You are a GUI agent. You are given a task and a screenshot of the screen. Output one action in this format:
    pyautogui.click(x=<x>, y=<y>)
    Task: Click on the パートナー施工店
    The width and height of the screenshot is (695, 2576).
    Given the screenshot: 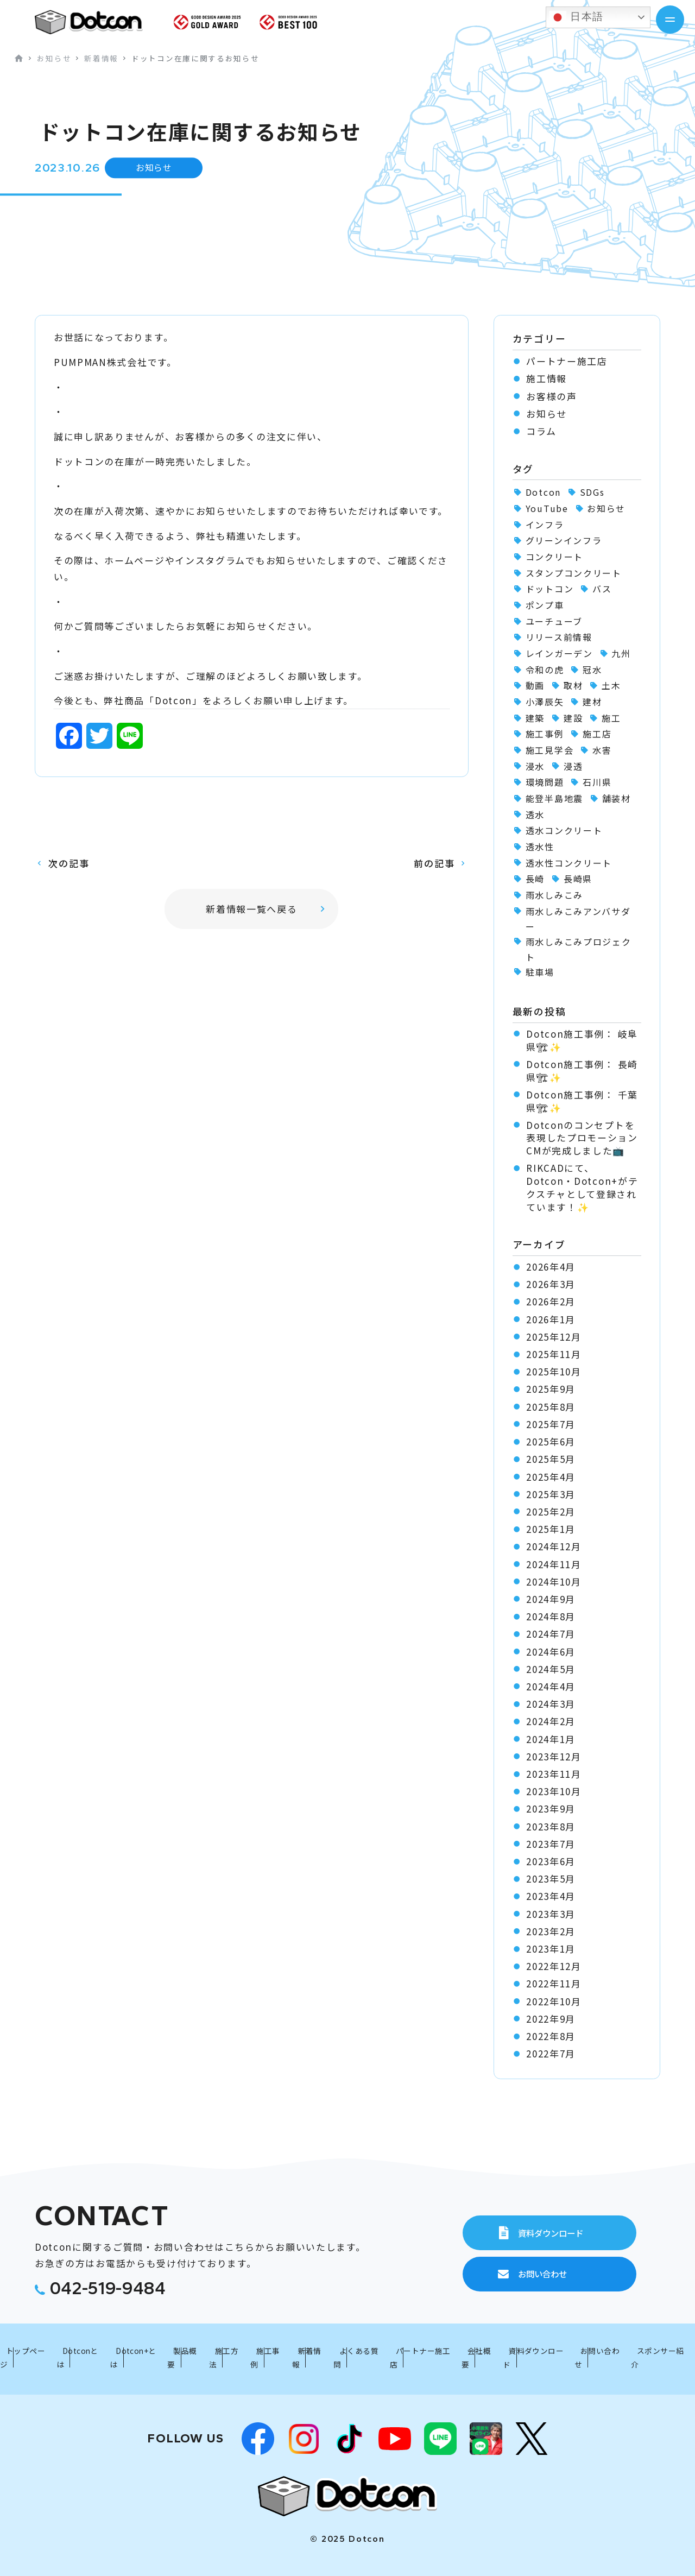 What is the action you would take?
    pyautogui.click(x=567, y=361)
    